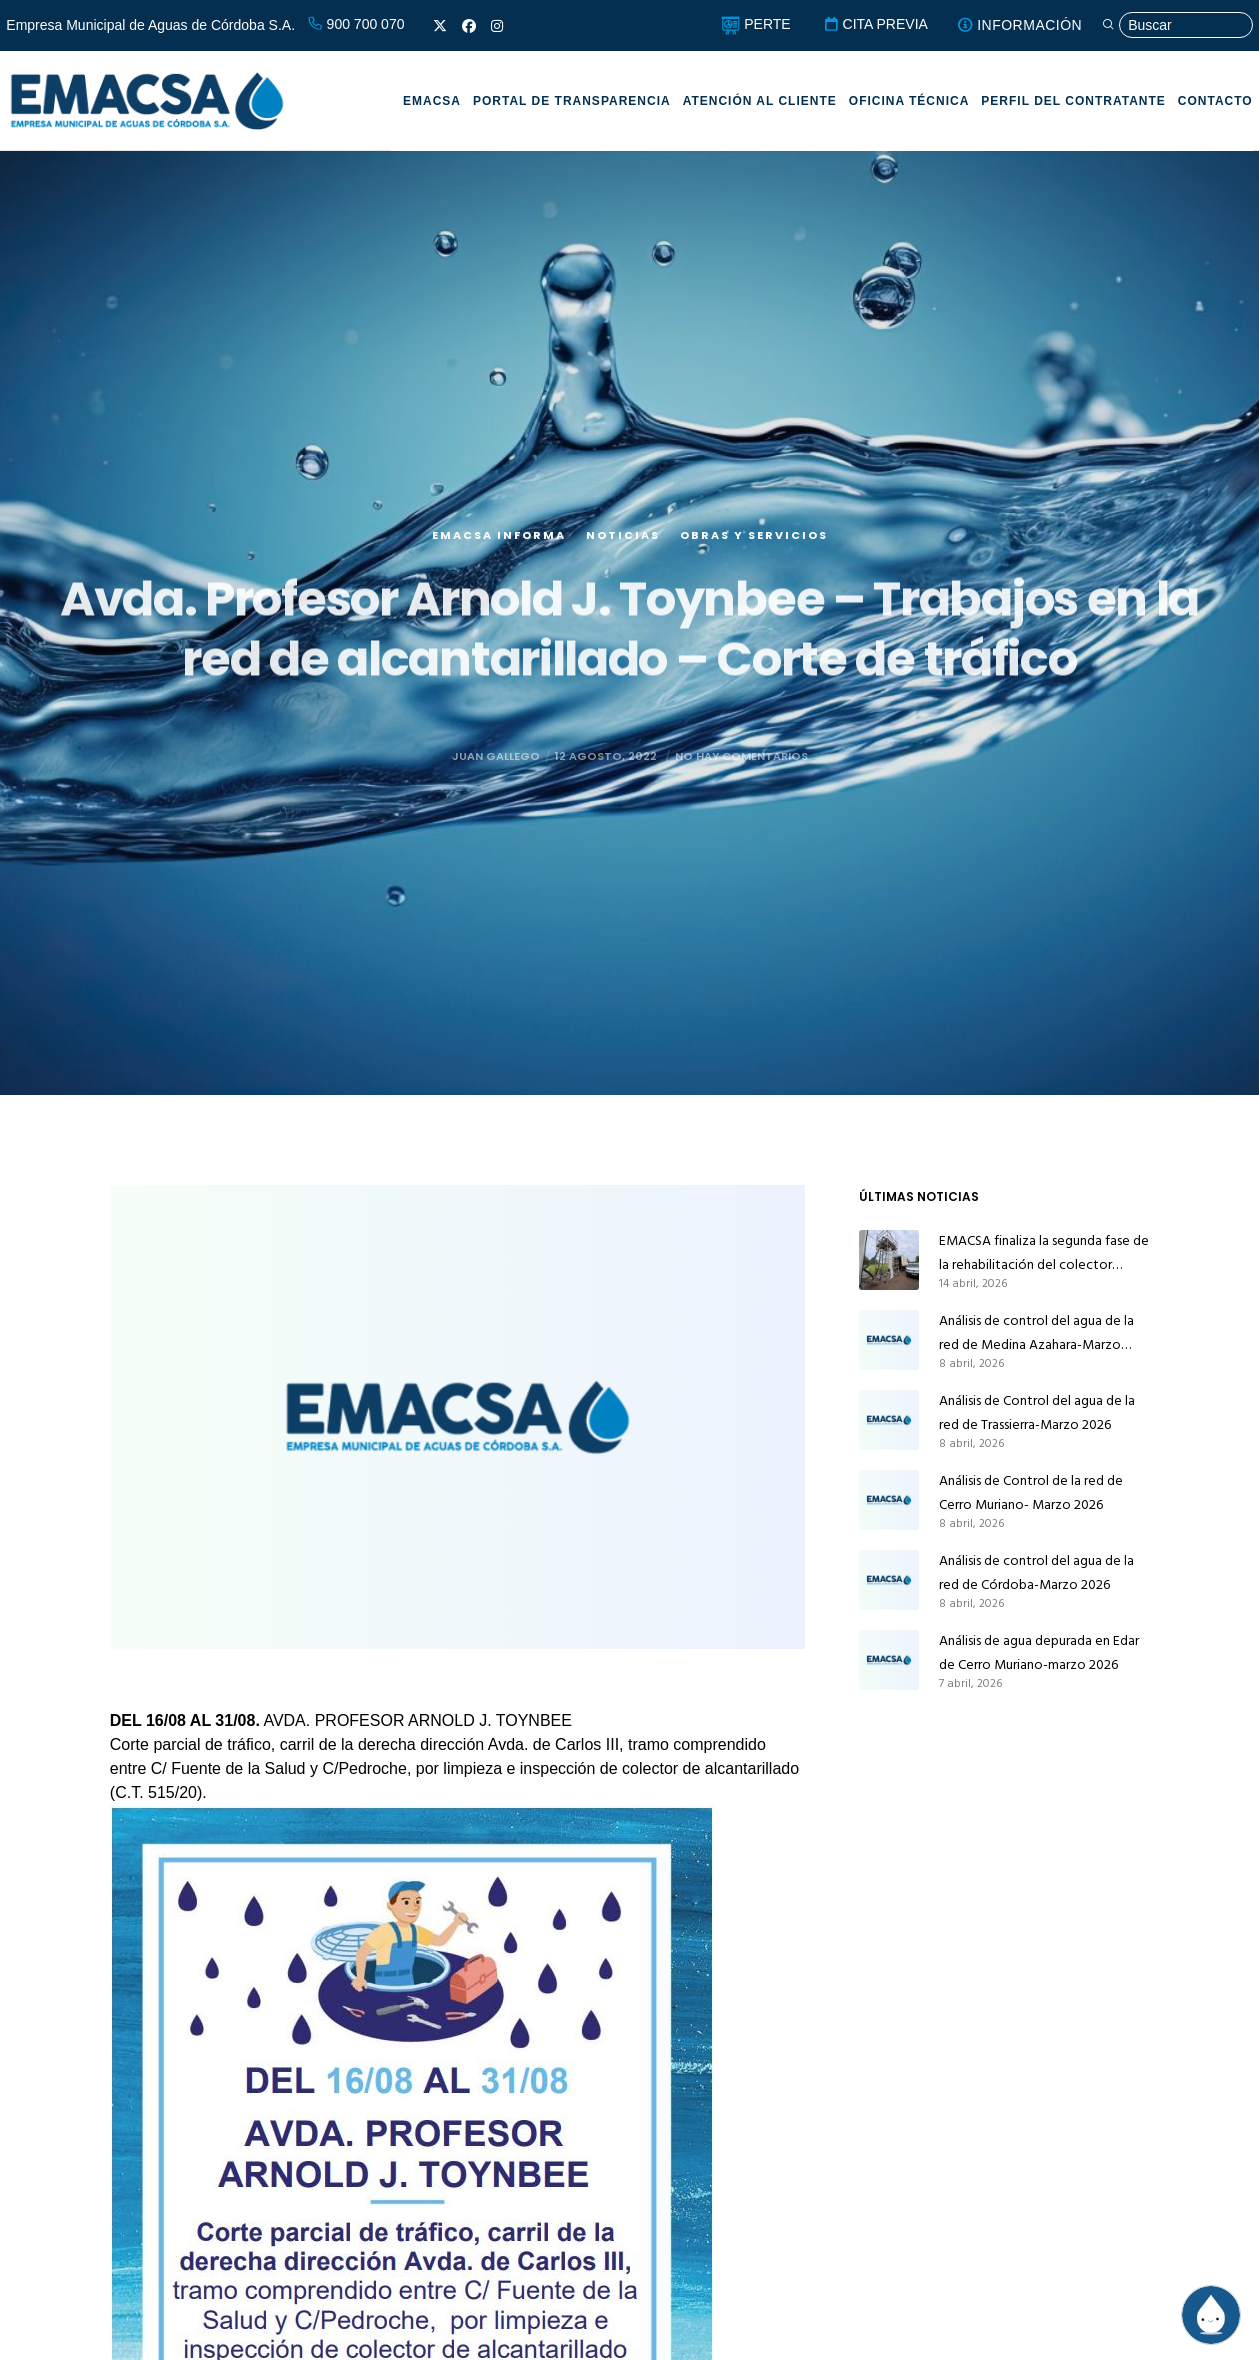 The image size is (1259, 2360). What do you see at coordinates (755, 24) in the screenshot?
I see `PERTE` at bounding box center [755, 24].